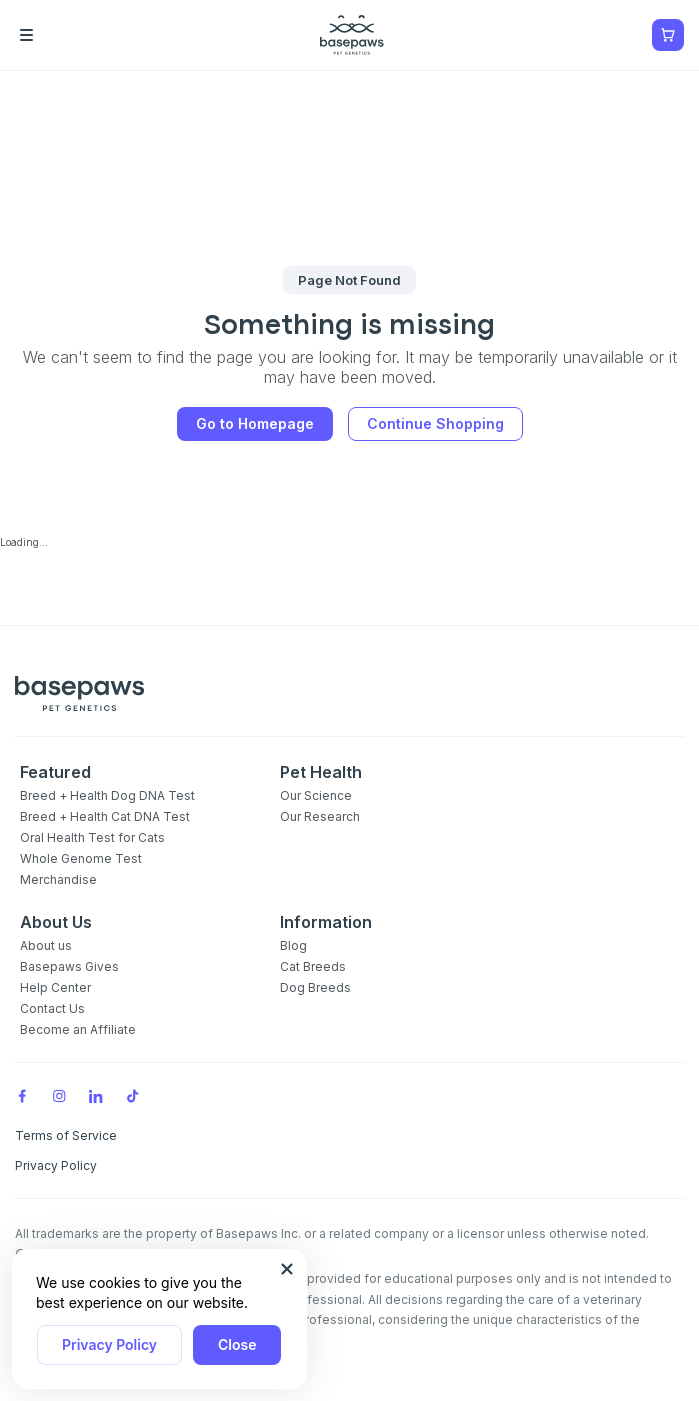  What do you see at coordinates (435, 423) in the screenshot?
I see `Continue Shopping` at bounding box center [435, 423].